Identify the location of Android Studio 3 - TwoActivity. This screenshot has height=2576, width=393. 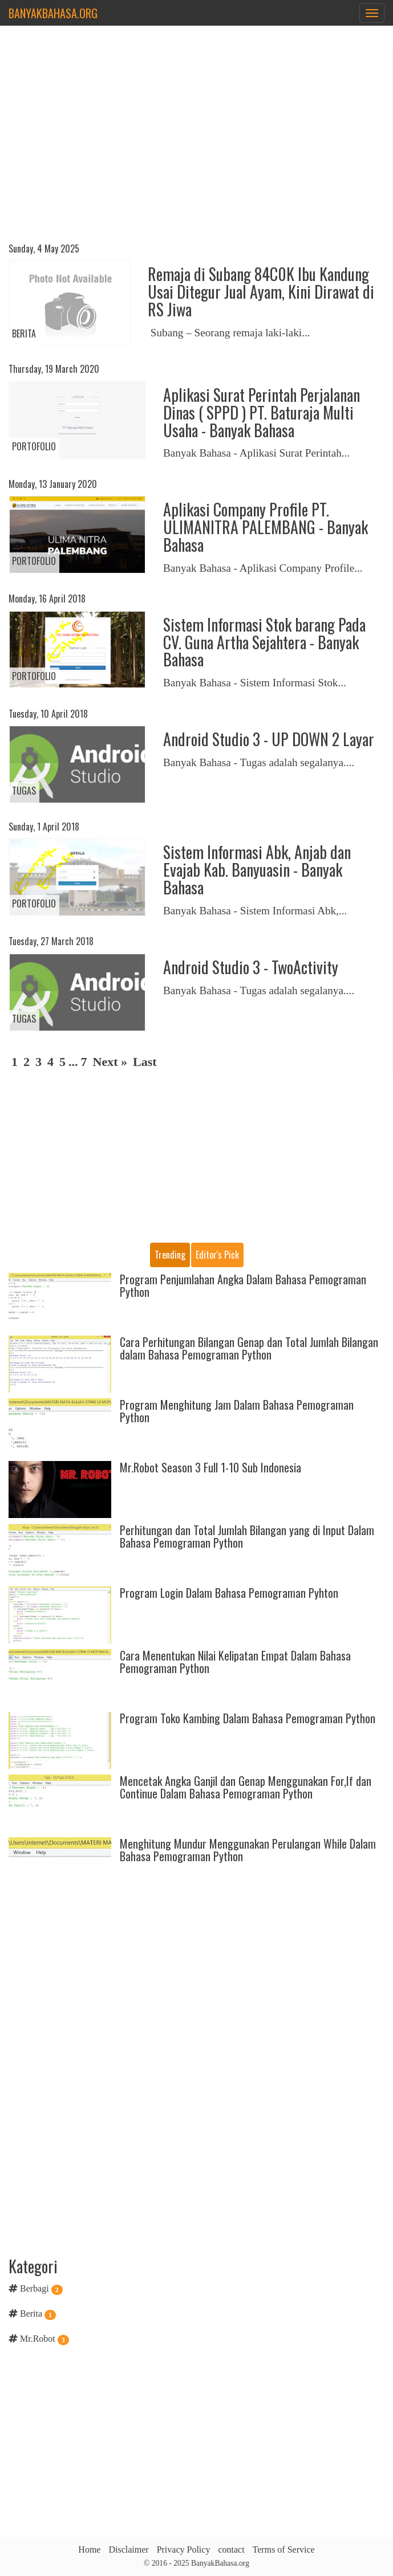
(250, 967).